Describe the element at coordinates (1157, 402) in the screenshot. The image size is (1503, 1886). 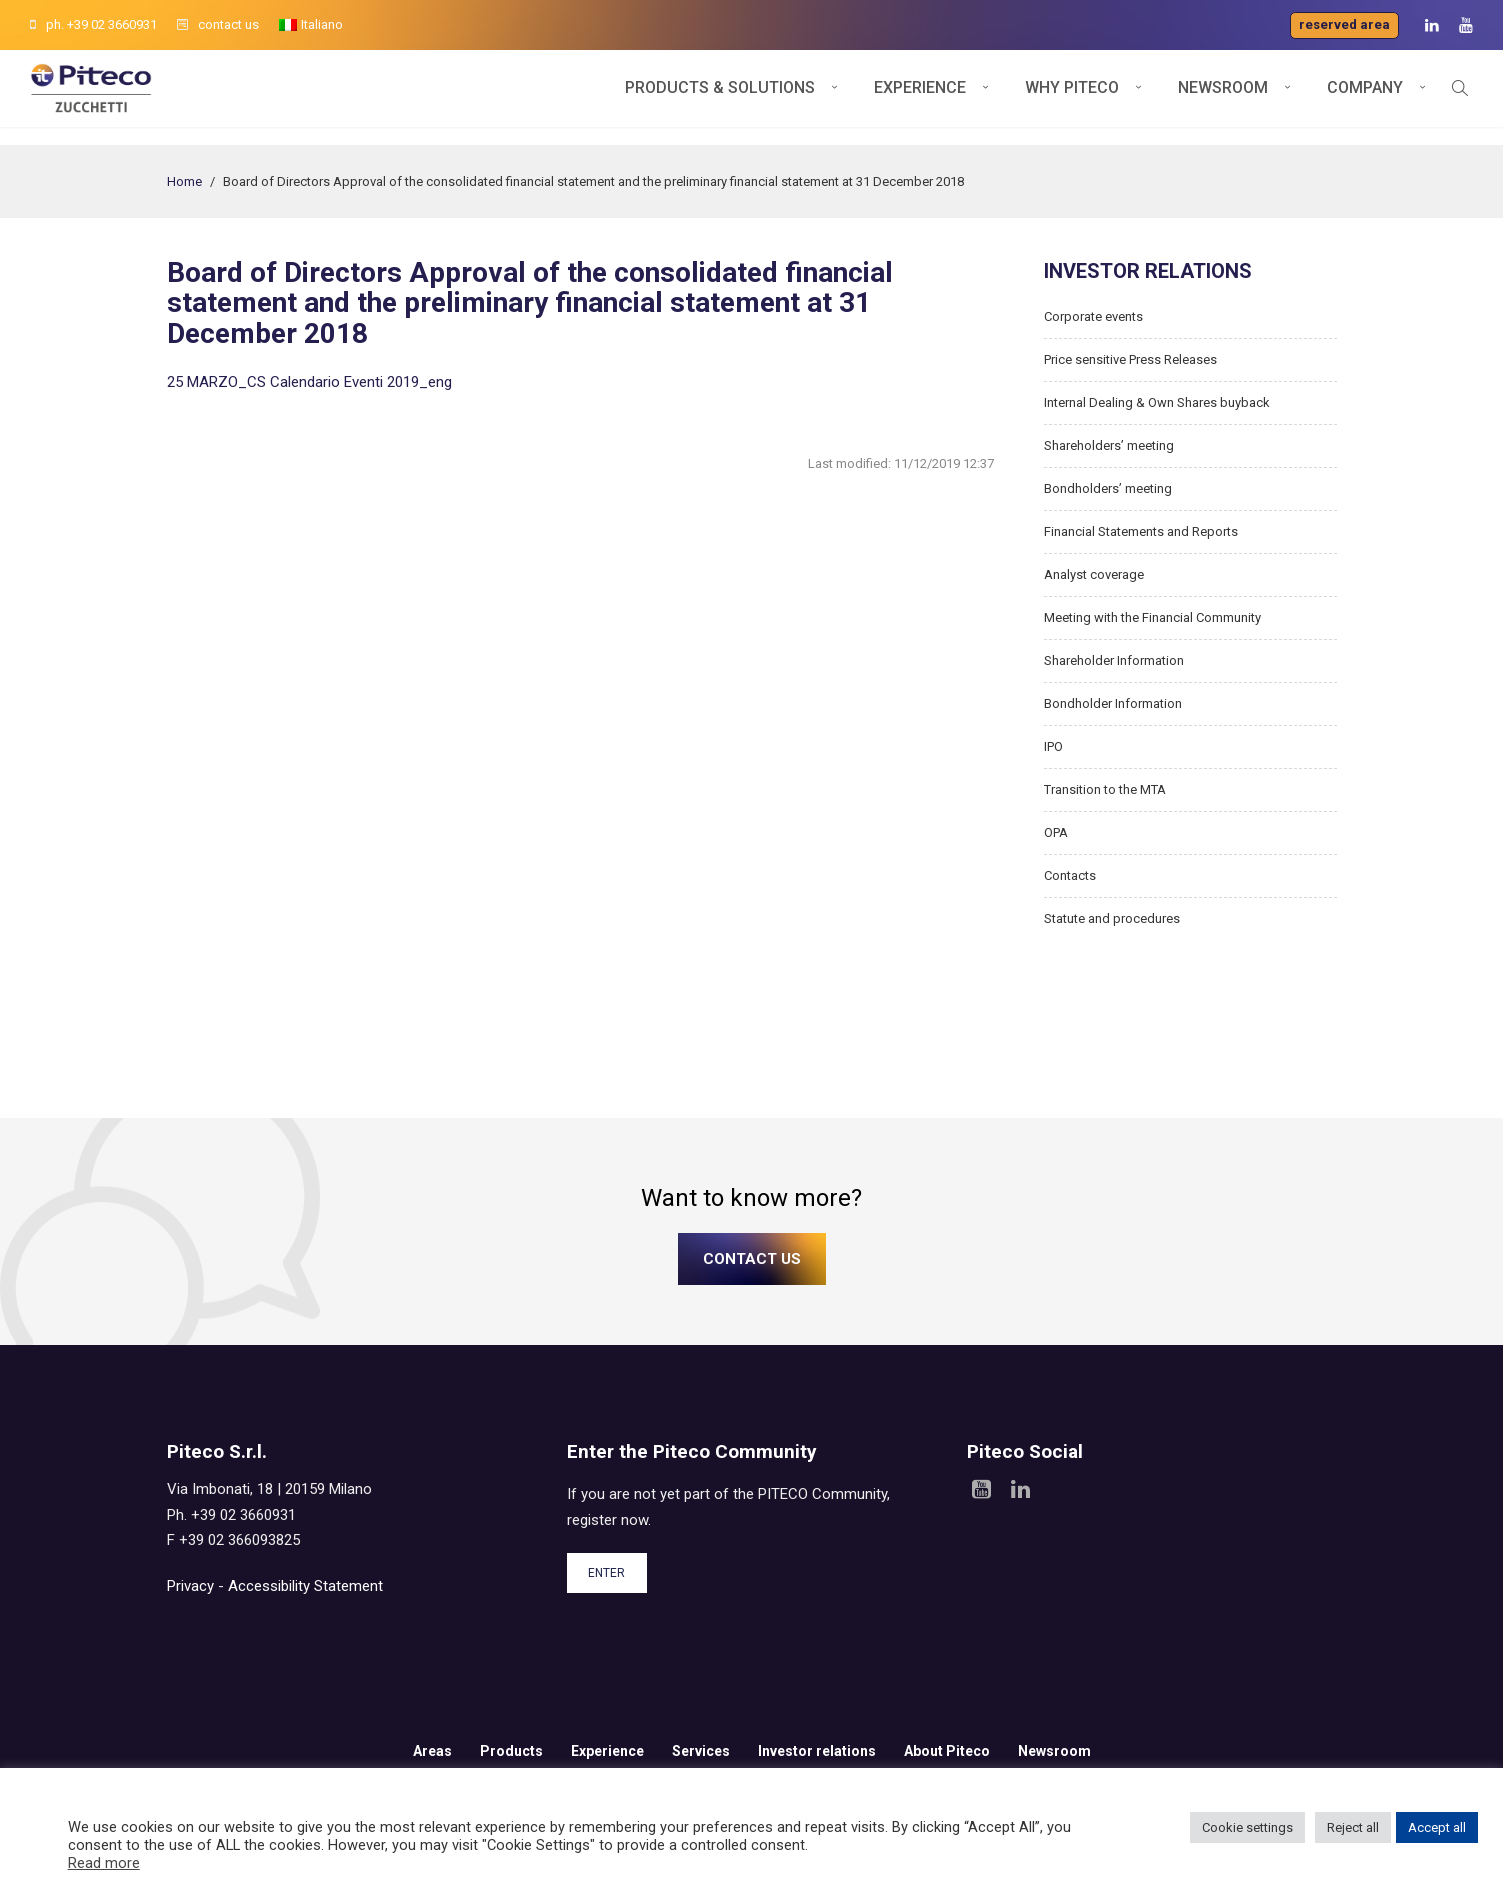
I see `Internal Dealing & Own Shares buyback` at that location.